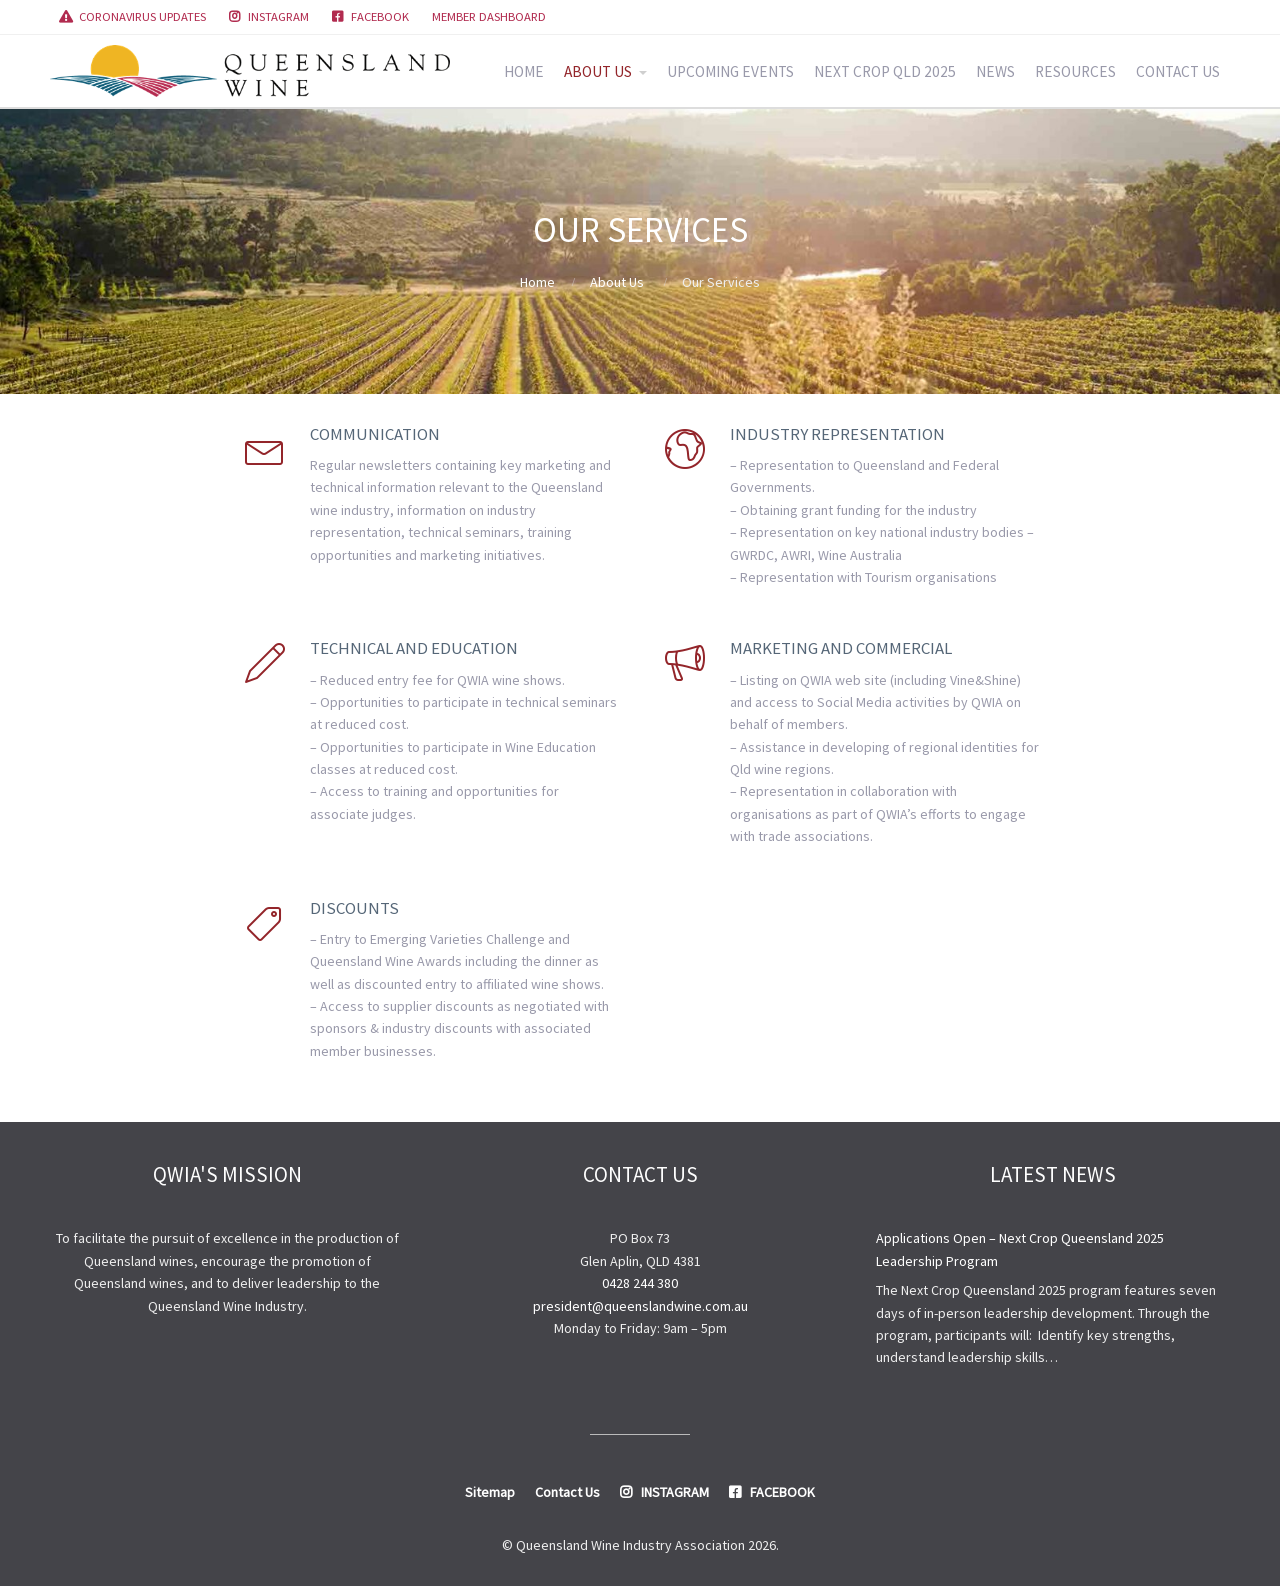 The width and height of the screenshot is (1280, 1586). Describe the element at coordinates (375, 434) in the screenshot. I see `Communication` at that location.